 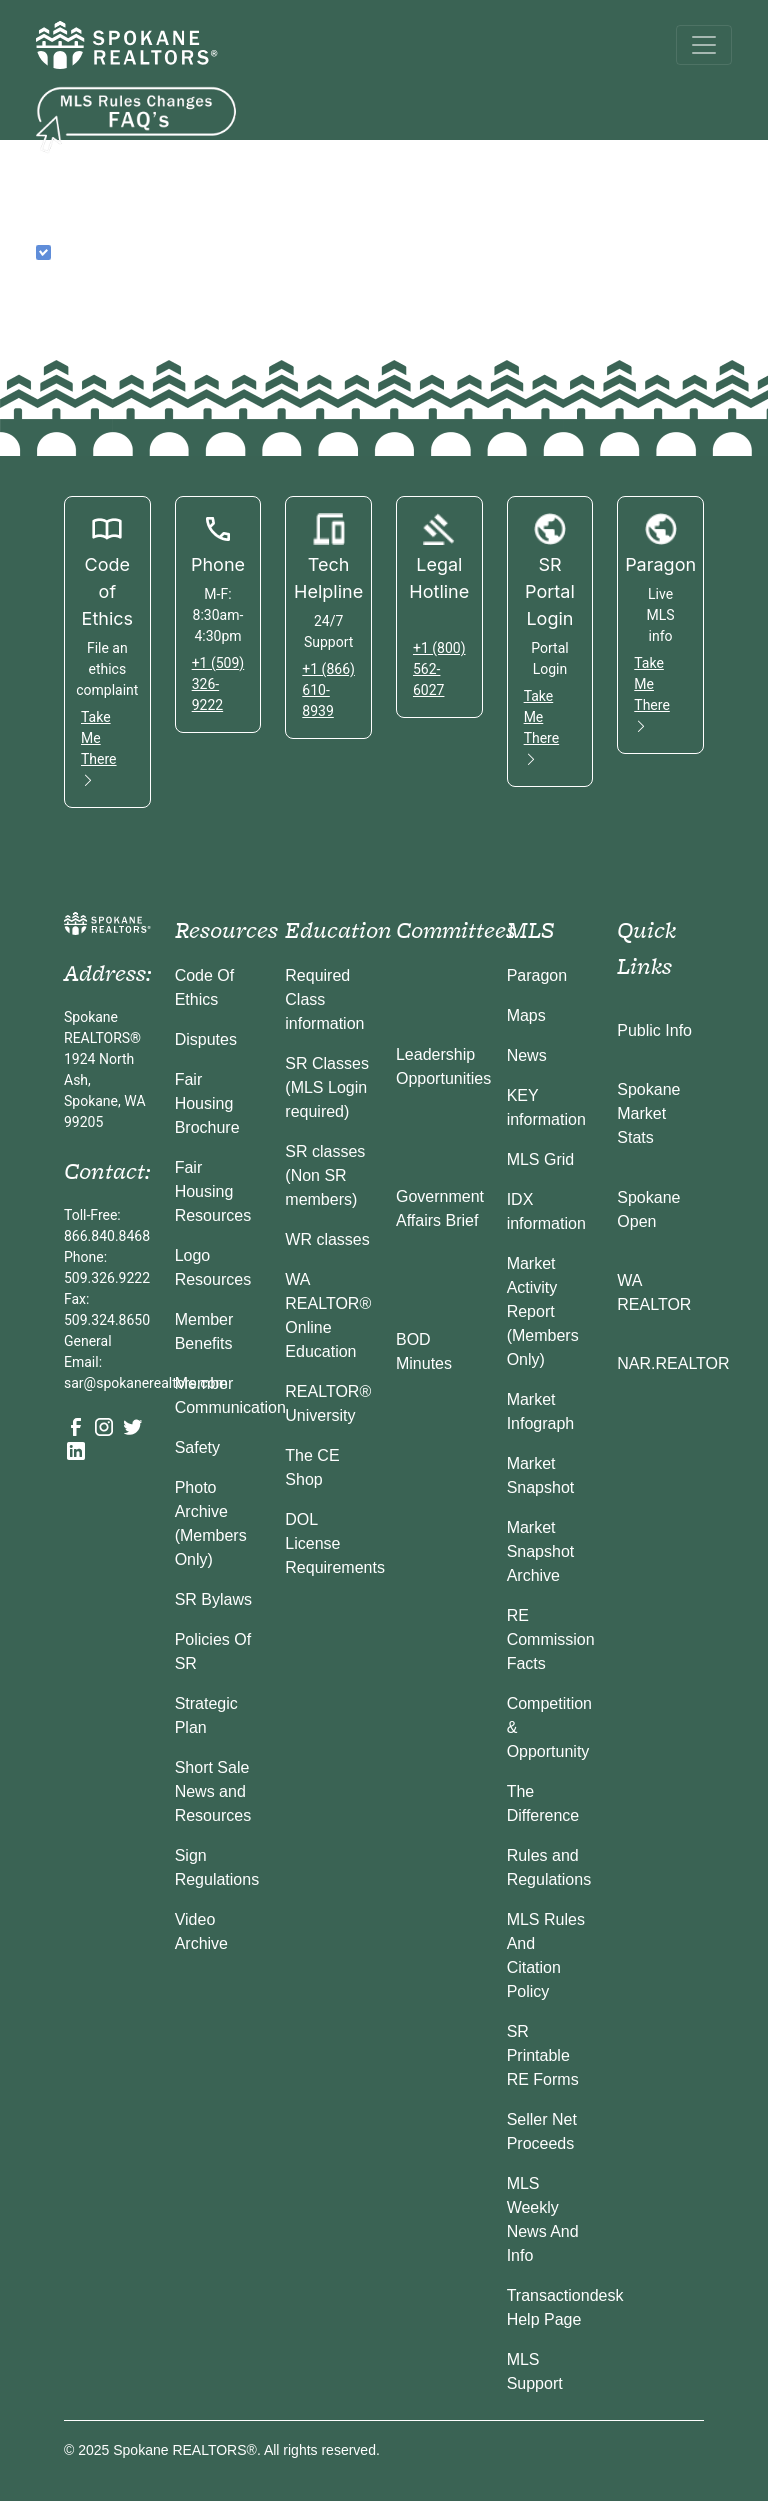 What do you see at coordinates (541, 1159) in the screenshot?
I see `MLS Grid` at bounding box center [541, 1159].